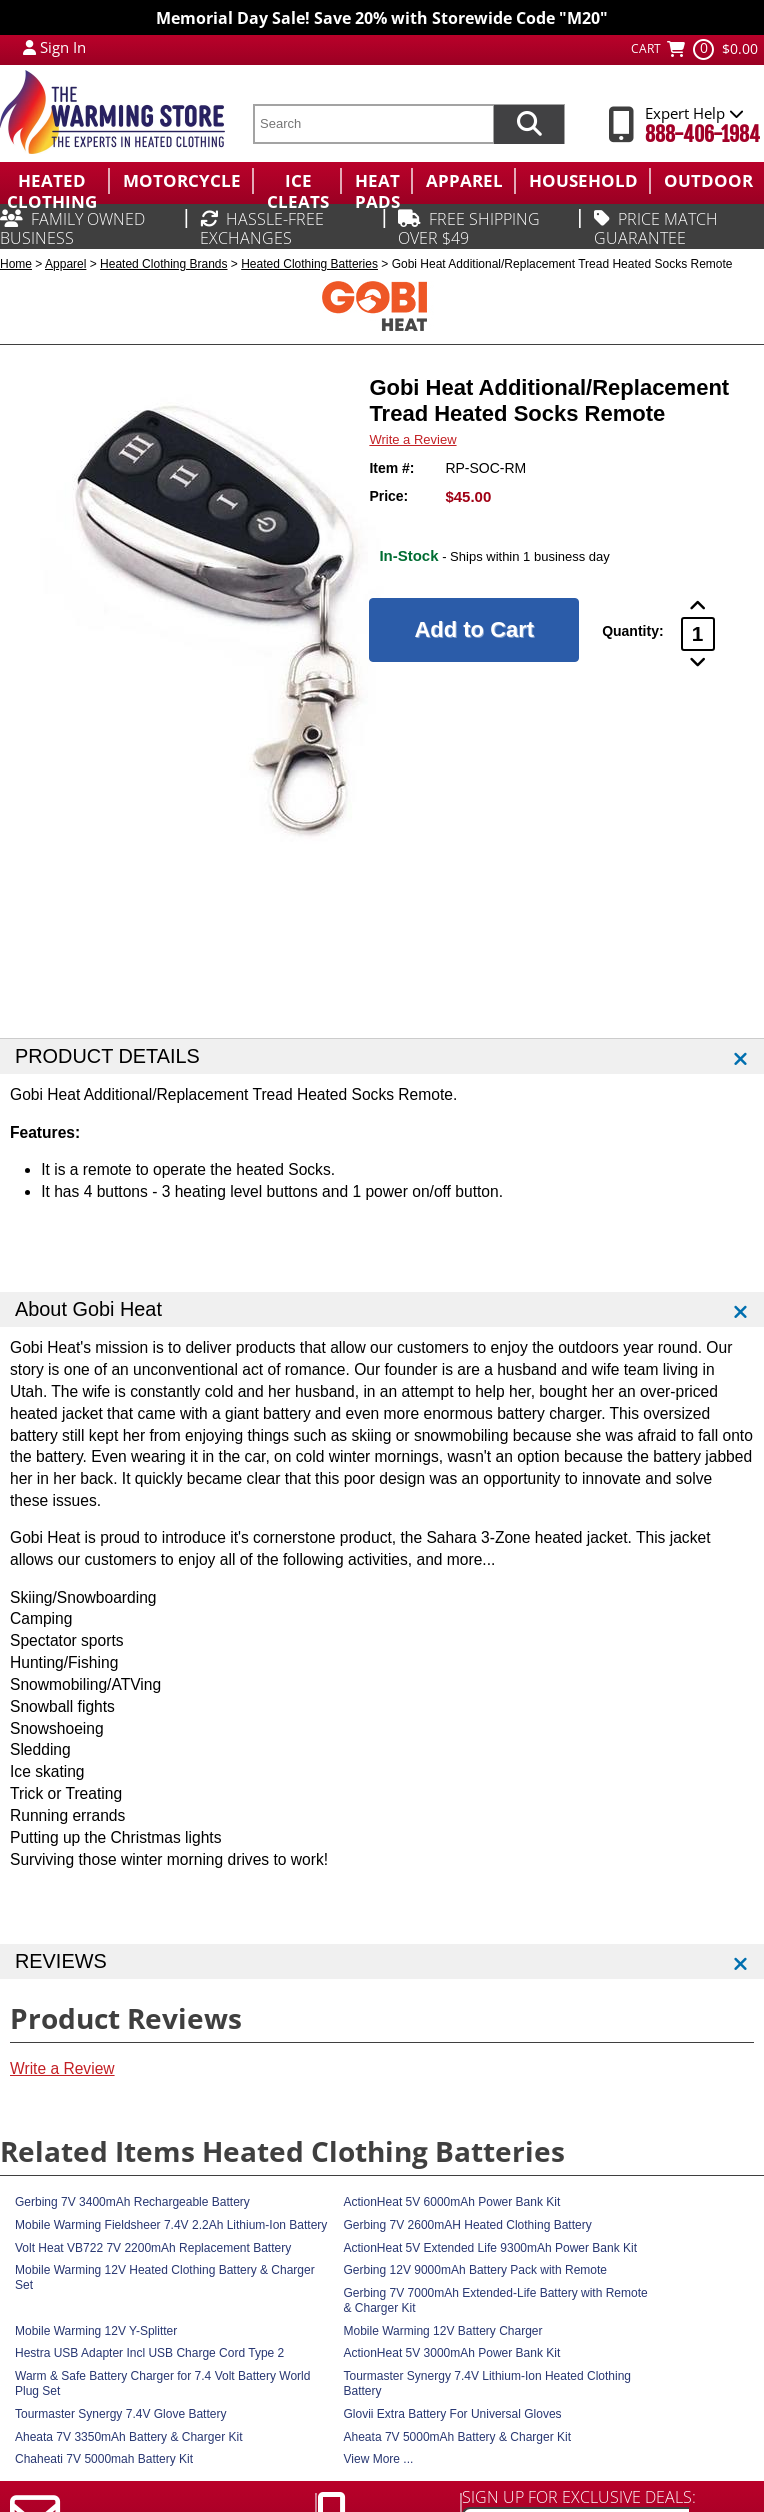  What do you see at coordinates (165, 2277) in the screenshot?
I see `Mobile Warming 12V Heated Clothing Battery & Charger Set` at bounding box center [165, 2277].